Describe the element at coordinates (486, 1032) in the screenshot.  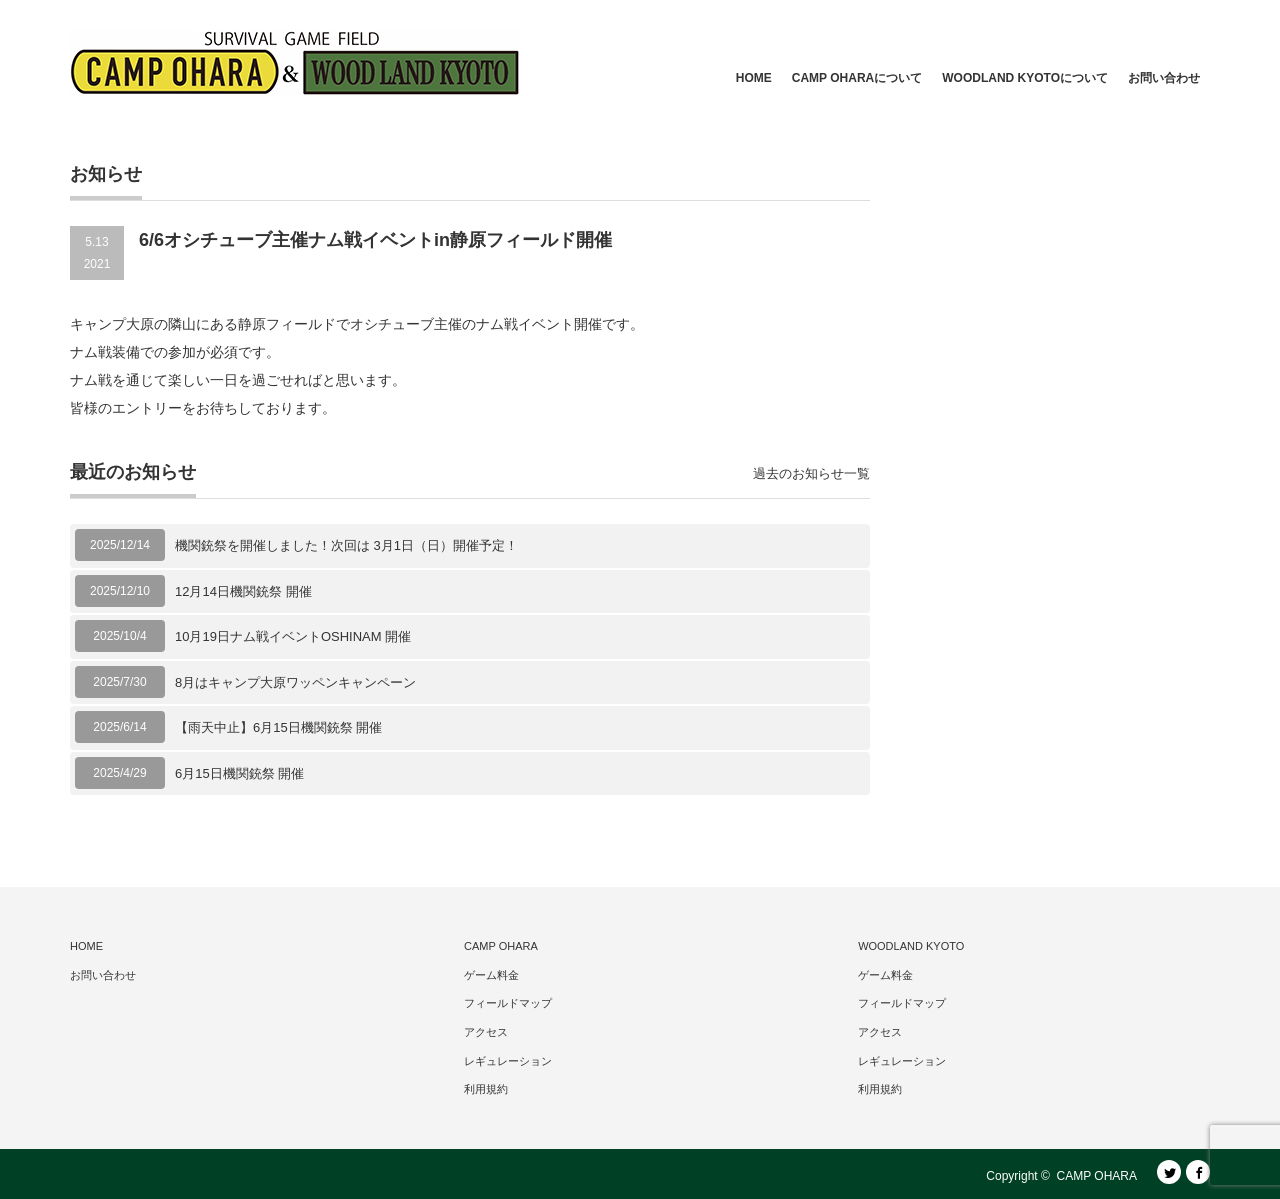
I see `アクセス` at that location.